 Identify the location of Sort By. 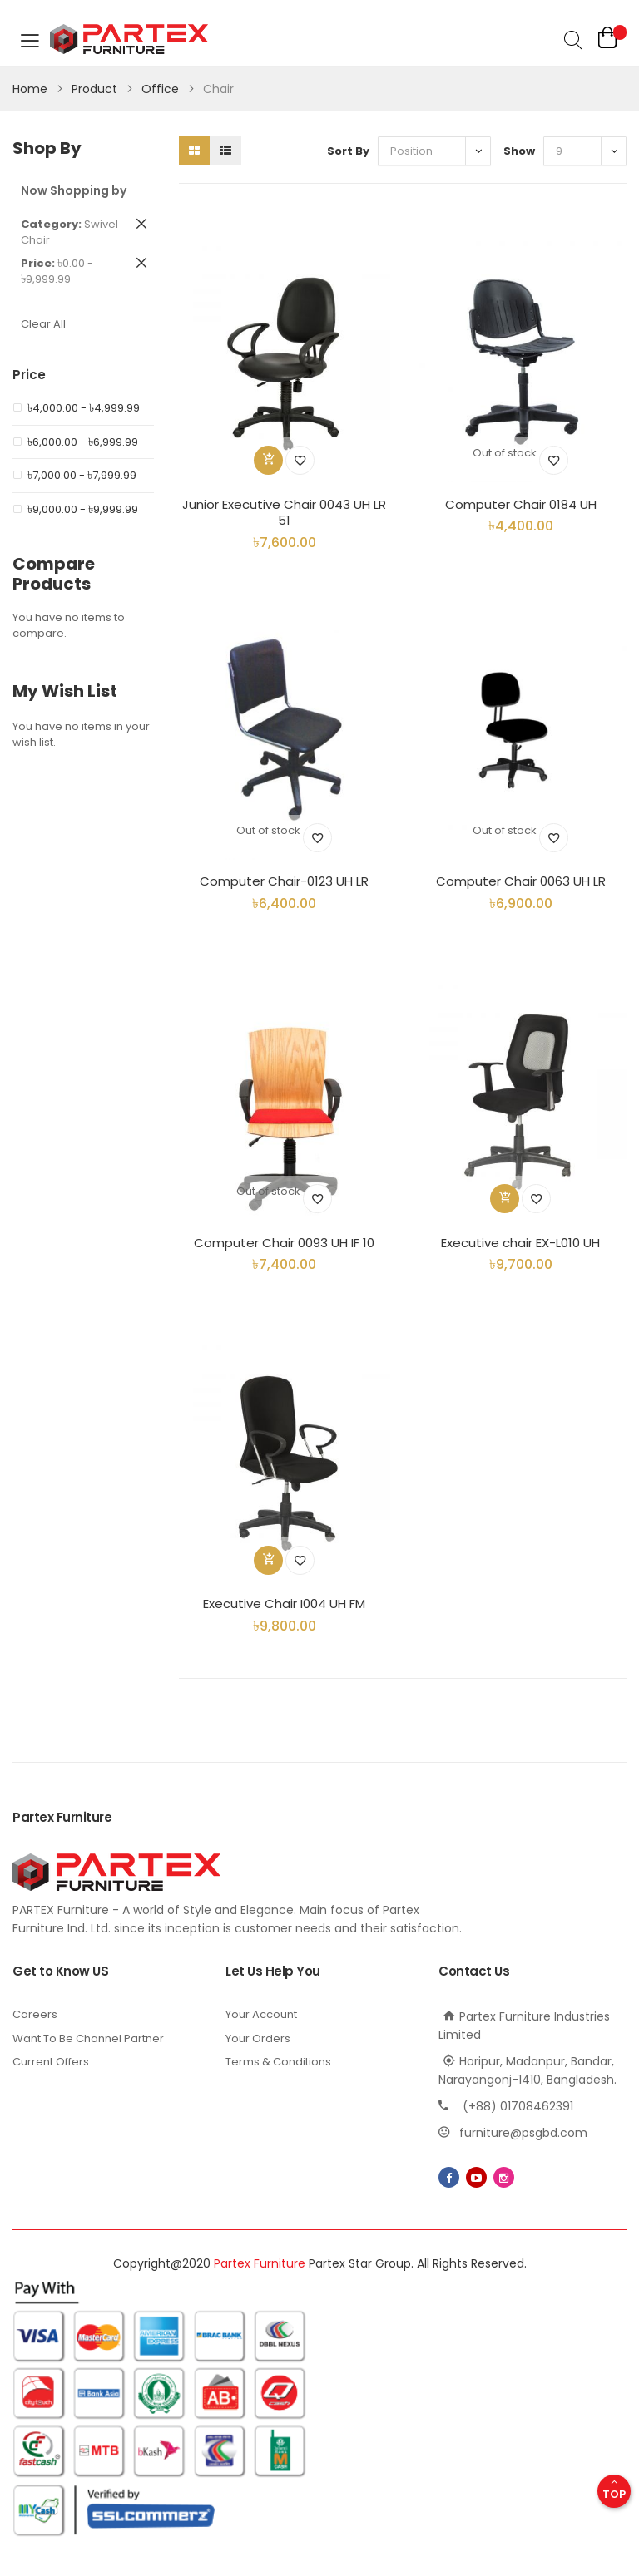
(348, 151).